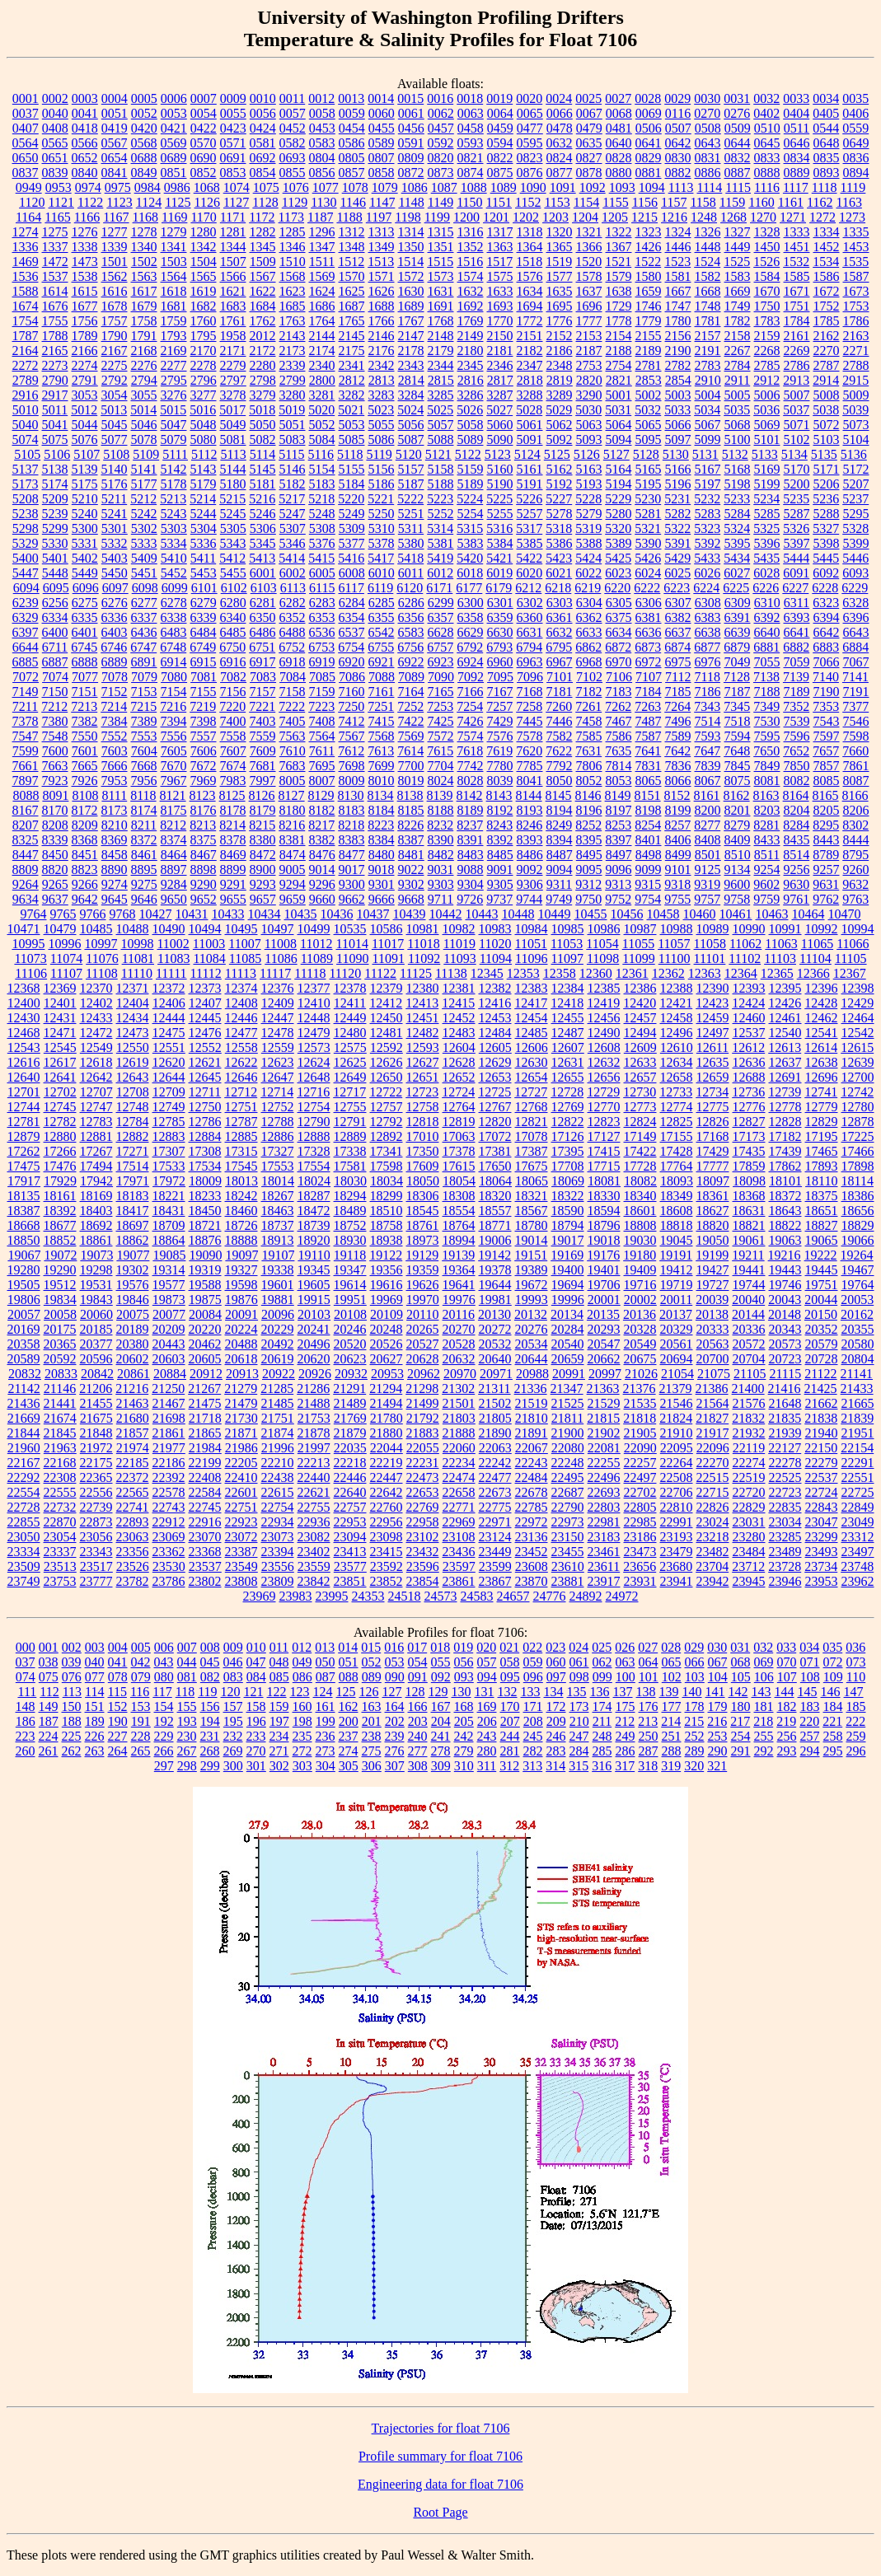 This screenshot has width=881, height=2576. What do you see at coordinates (767, 128) in the screenshot?
I see `0510` at bounding box center [767, 128].